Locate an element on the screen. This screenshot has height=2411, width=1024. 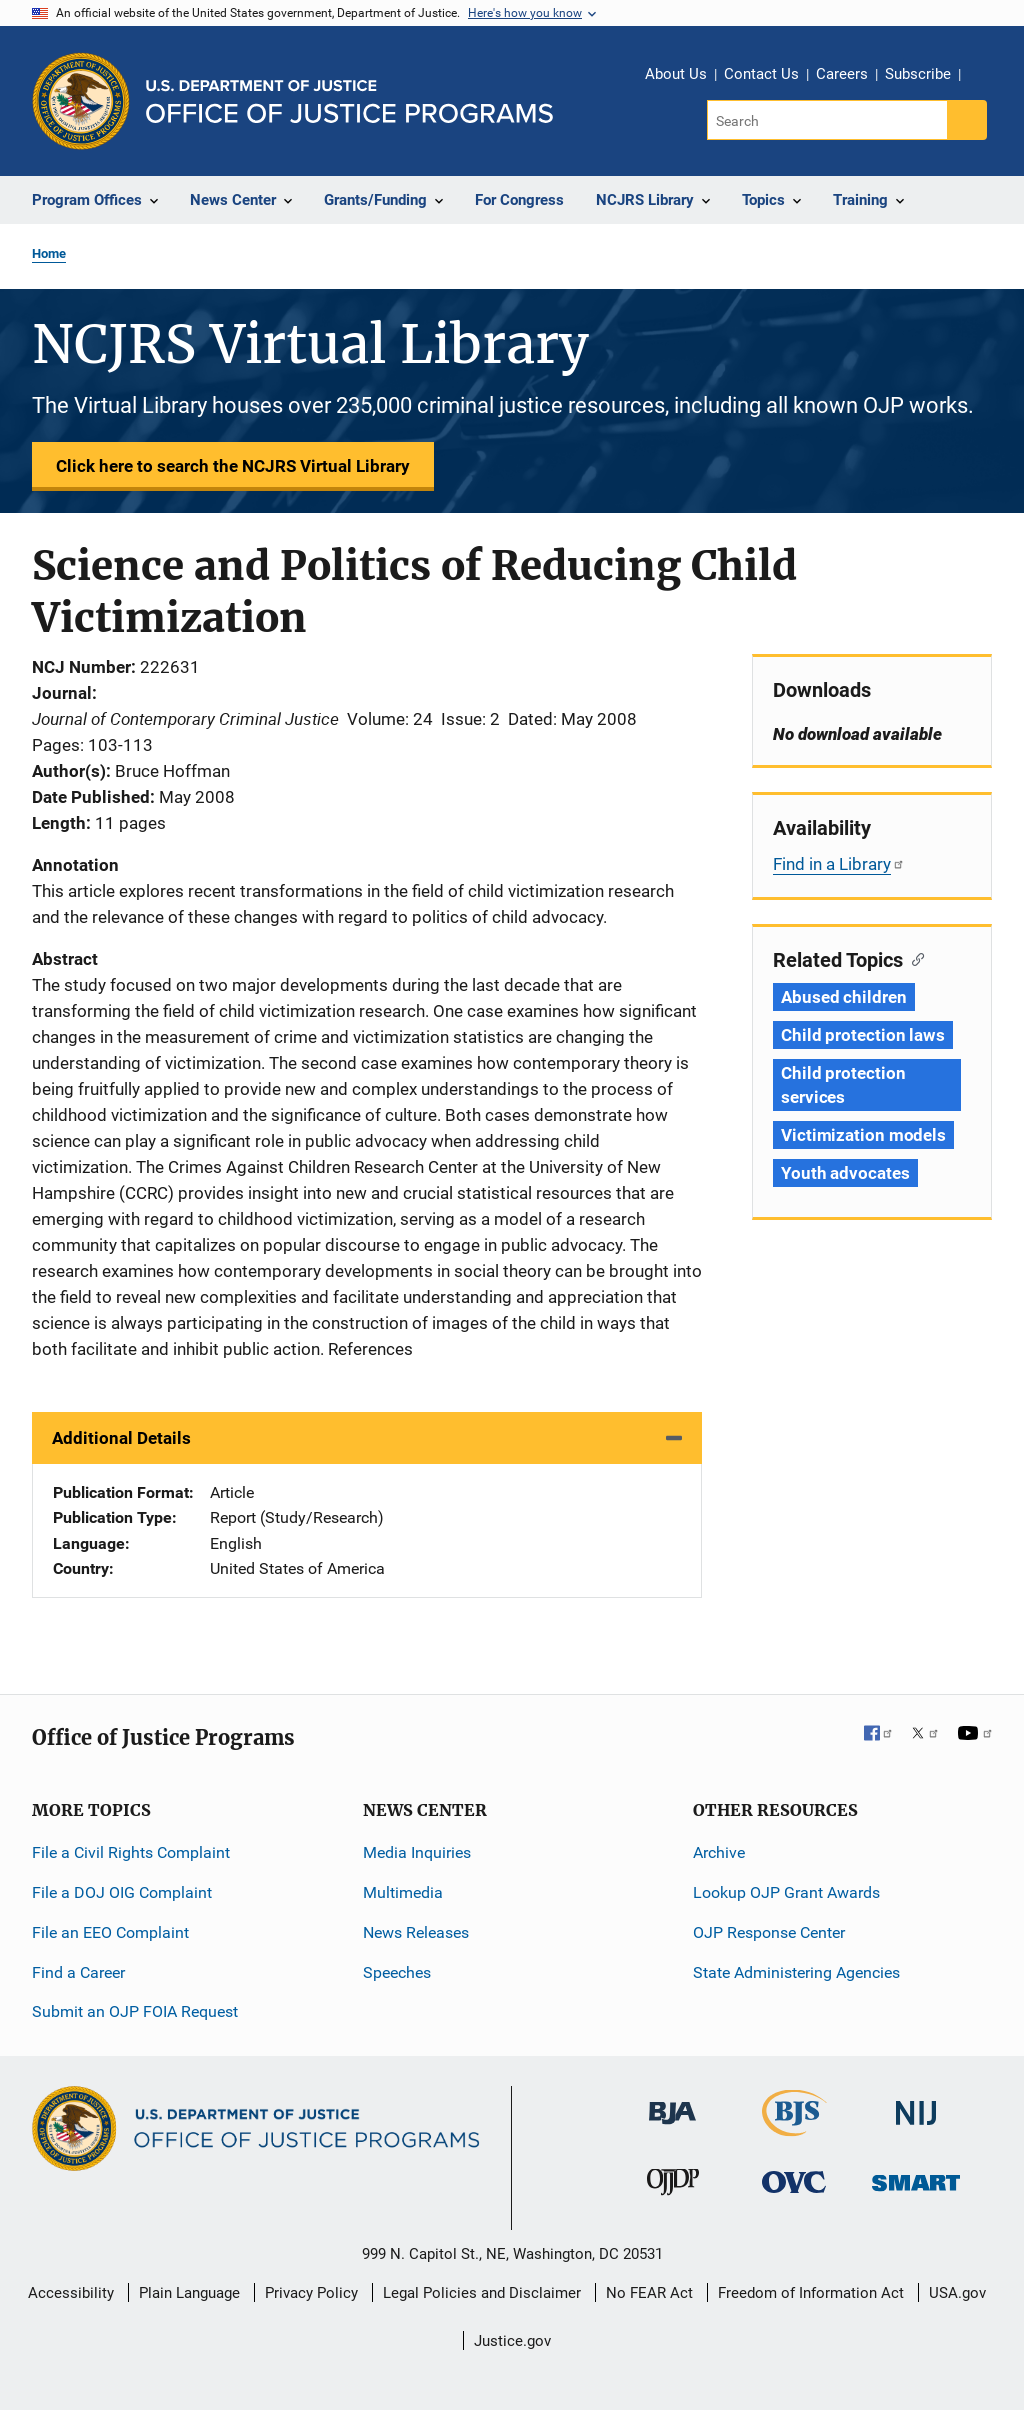
Media Inquiries is located at coordinates (417, 1852).